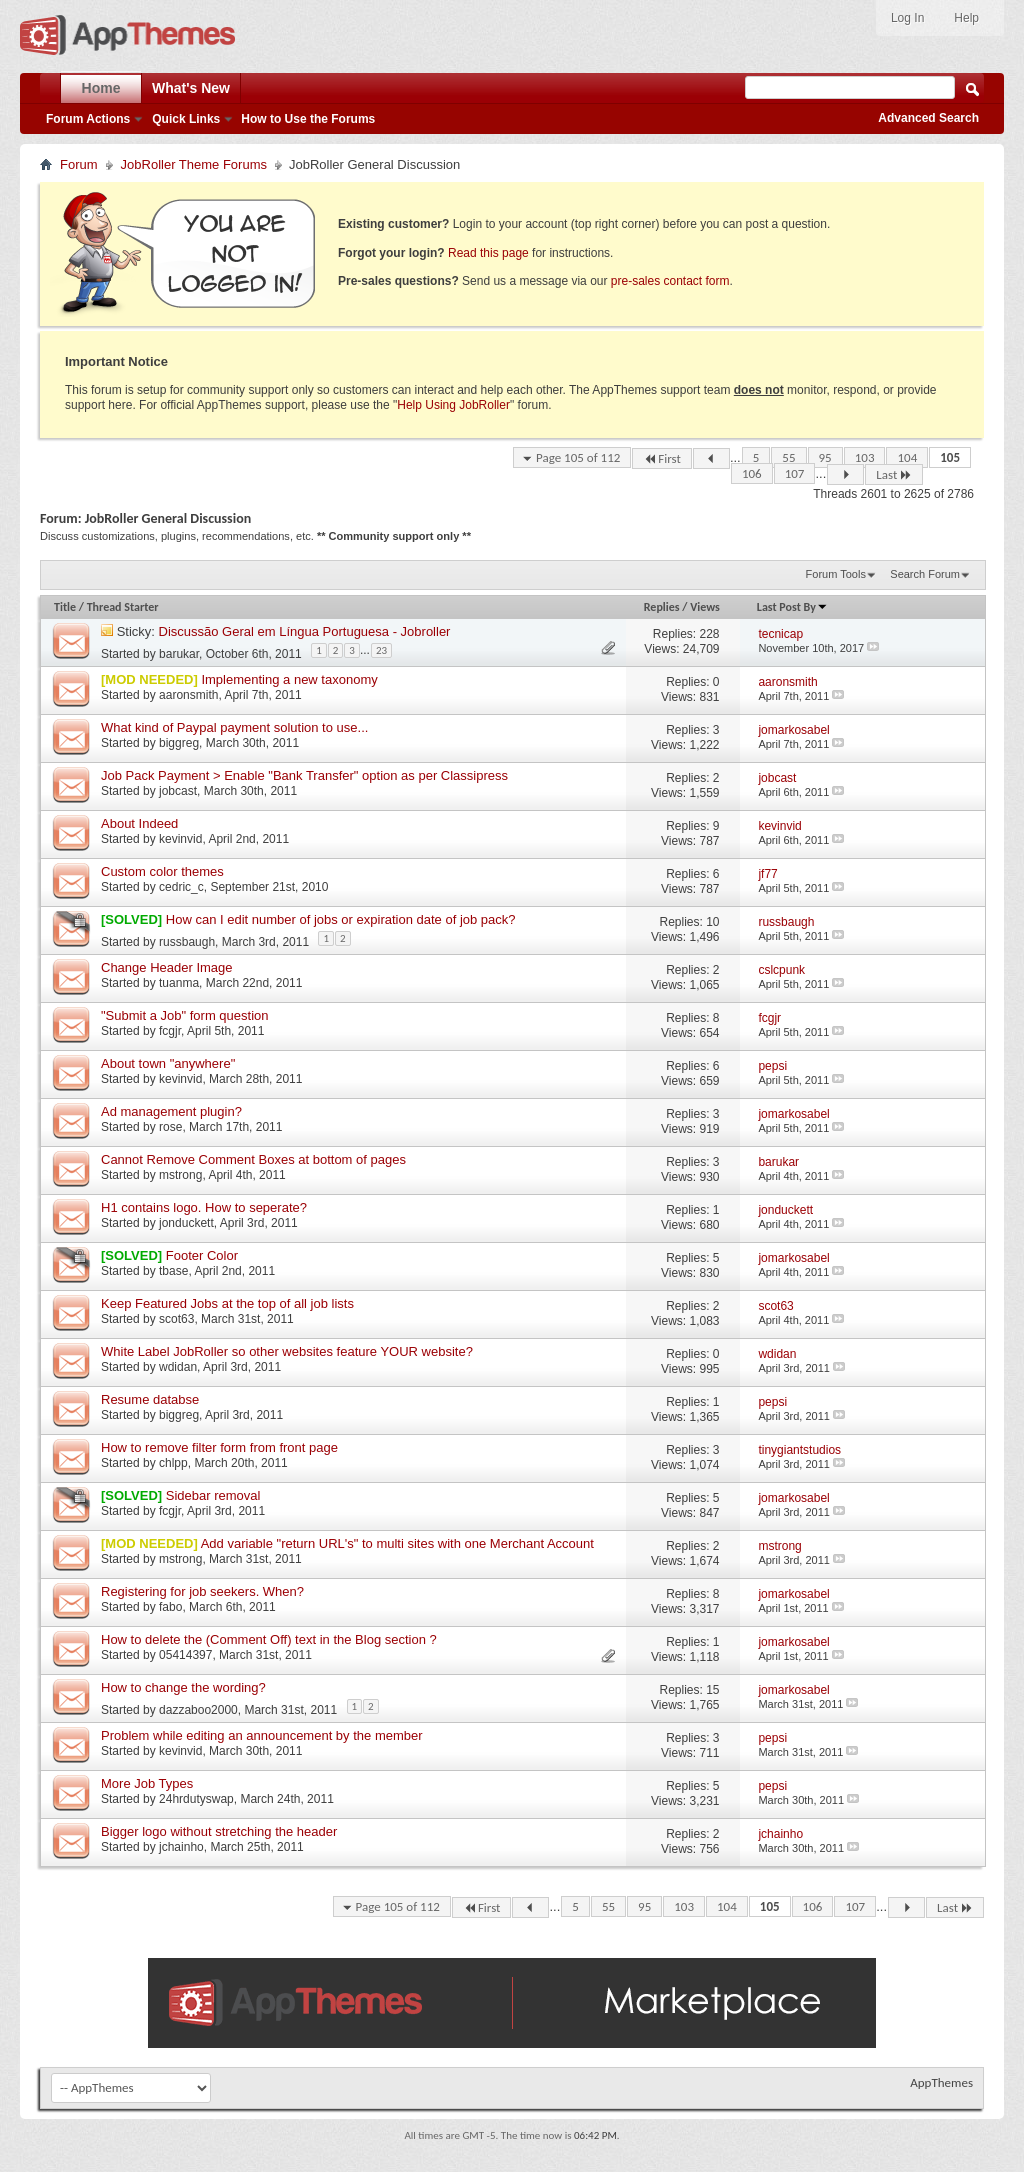 The image size is (1024, 2172). Describe the element at coordinates (198, 1709) in the screenshot. I see `dazzaboo2000` at that location.